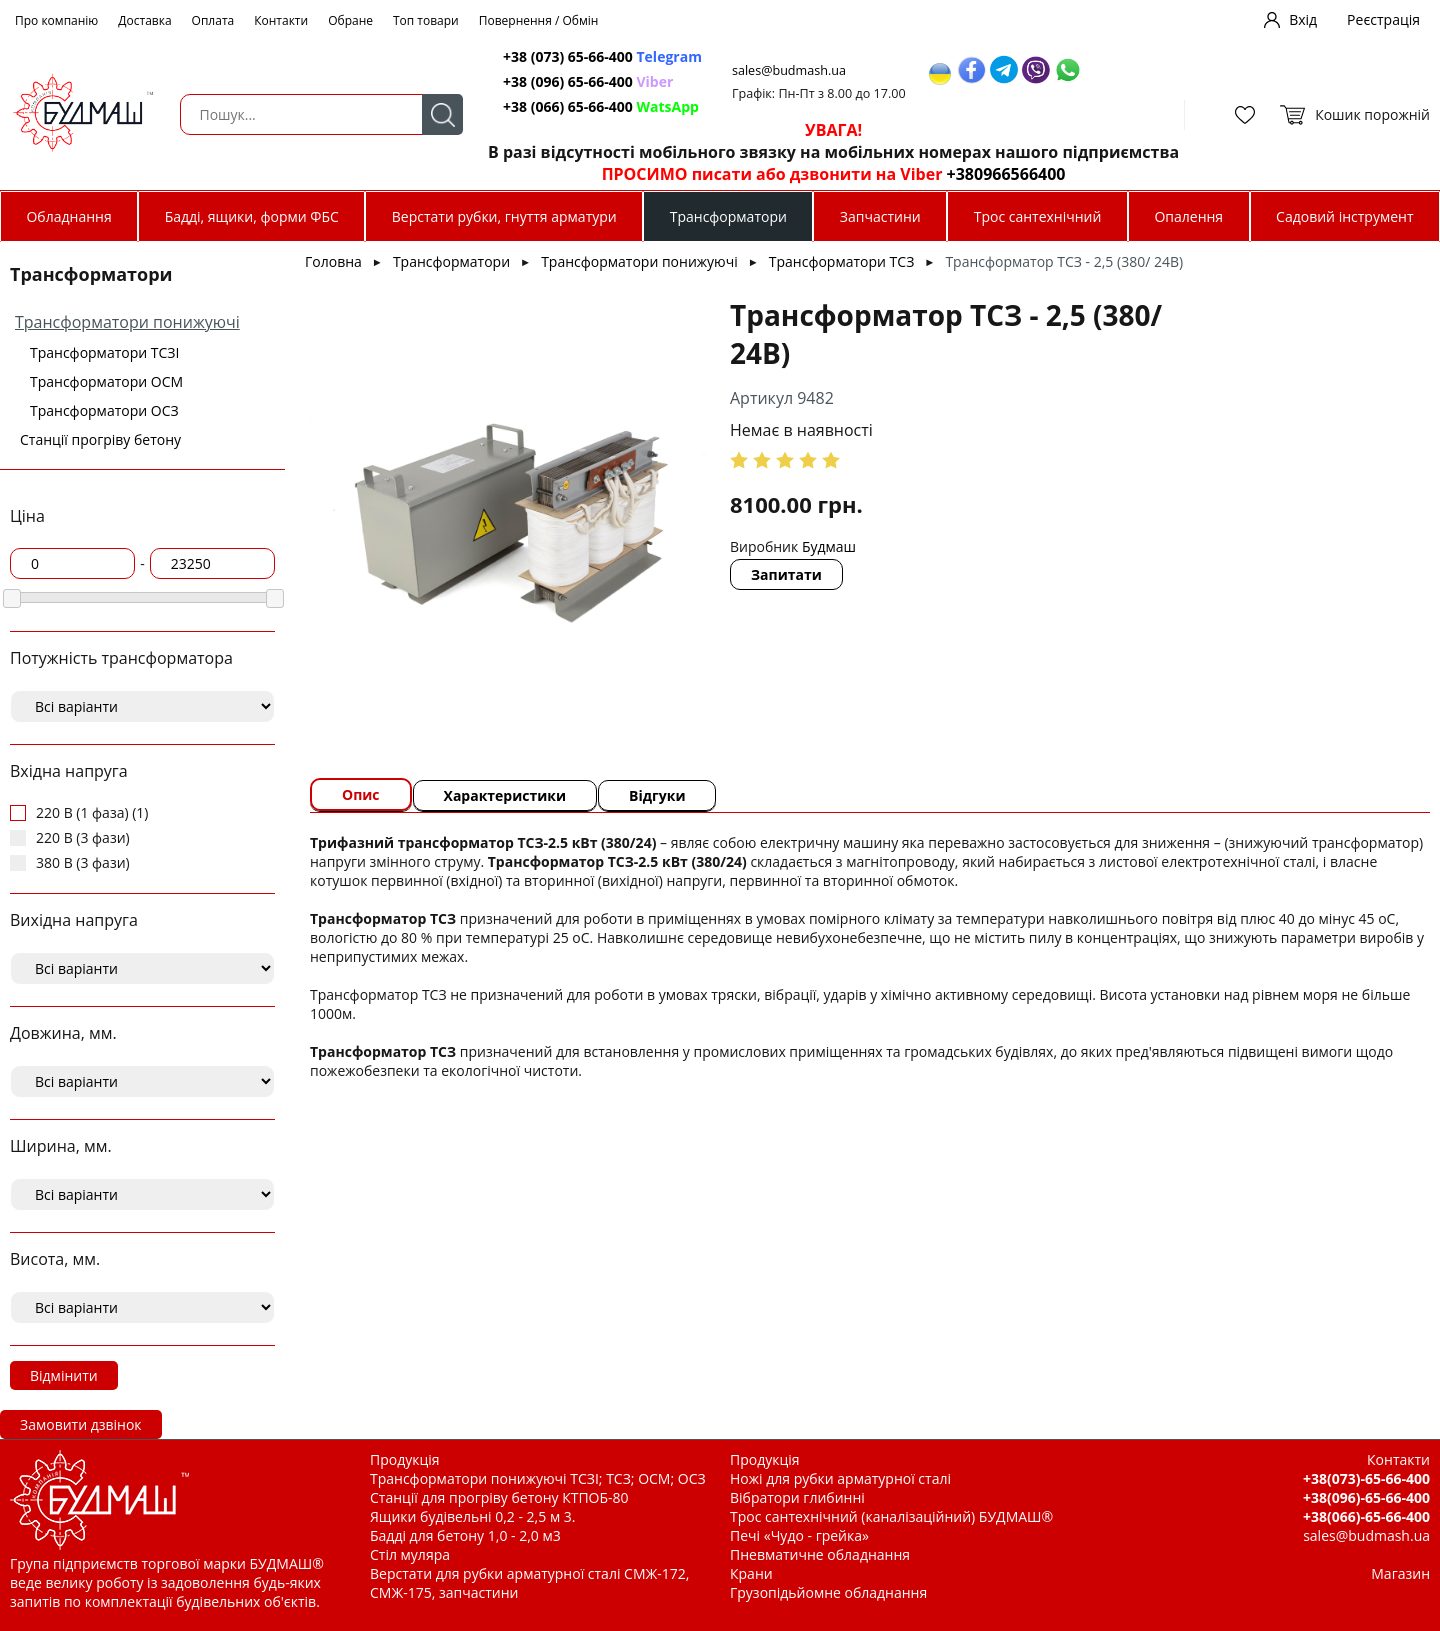  What do you see at coordinates (840, 1478) in the screenshot?
I see `Ножі для рубки арматурної сталі` at bounding box center [840, 1478].